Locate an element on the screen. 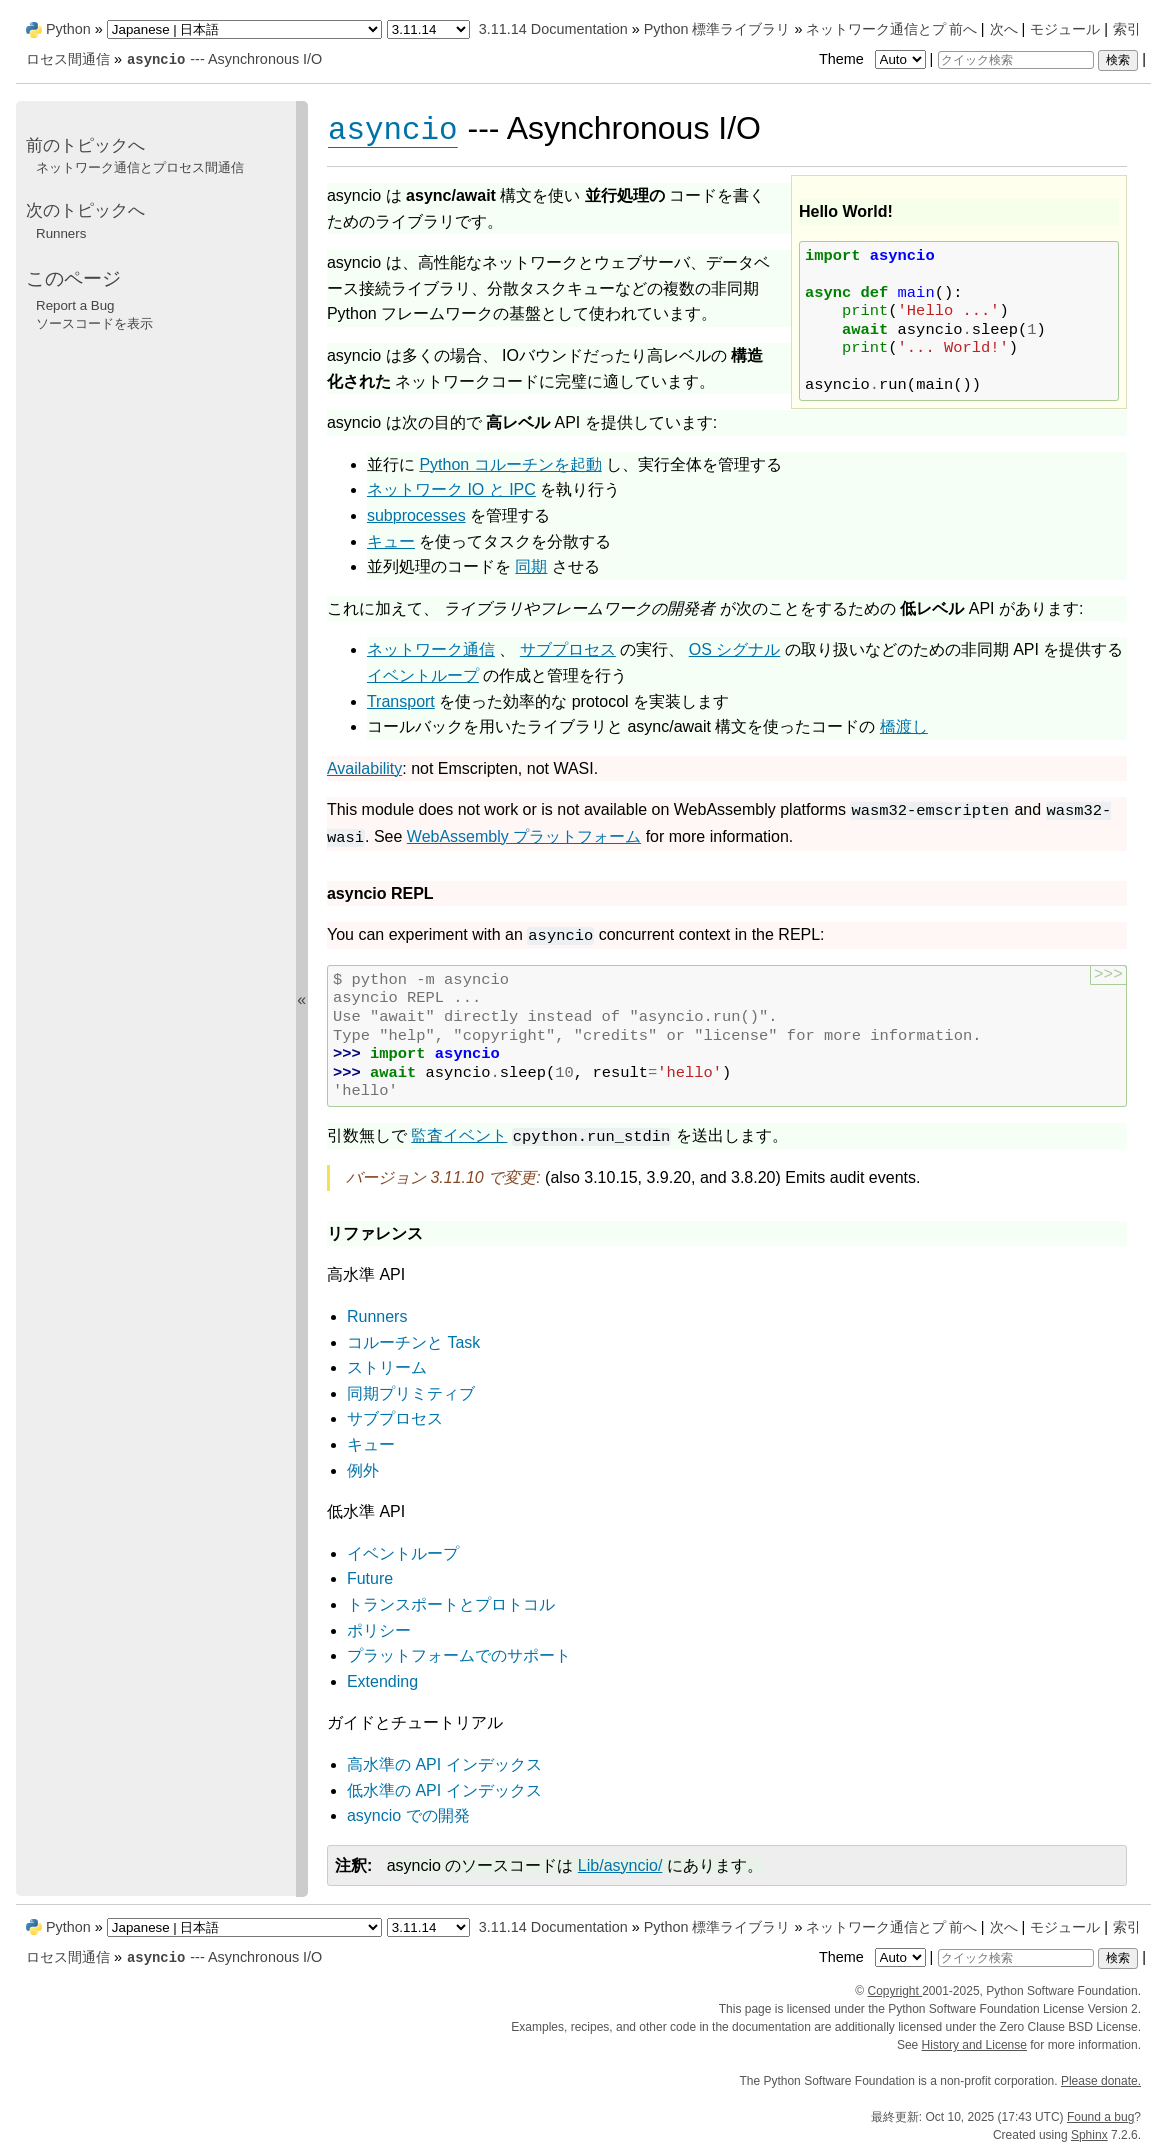  Report a Bug is located at coordinates (75, 305).